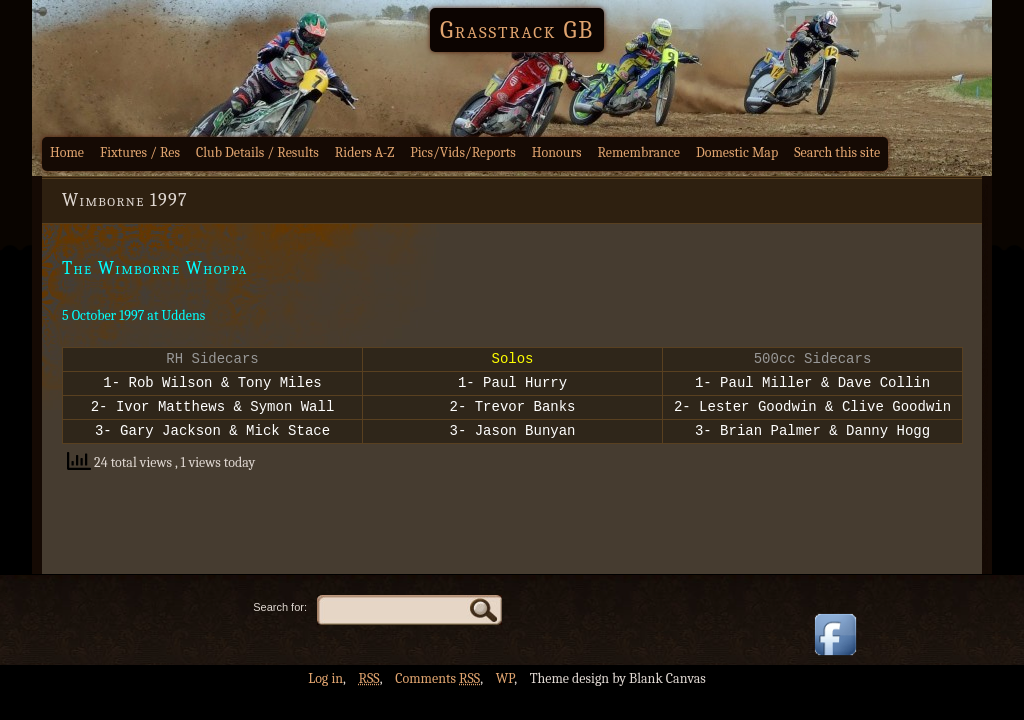  Describe the element at coordinates (463, 152) in the screenshot. I see `Pics/Vids/Reports` at that location.